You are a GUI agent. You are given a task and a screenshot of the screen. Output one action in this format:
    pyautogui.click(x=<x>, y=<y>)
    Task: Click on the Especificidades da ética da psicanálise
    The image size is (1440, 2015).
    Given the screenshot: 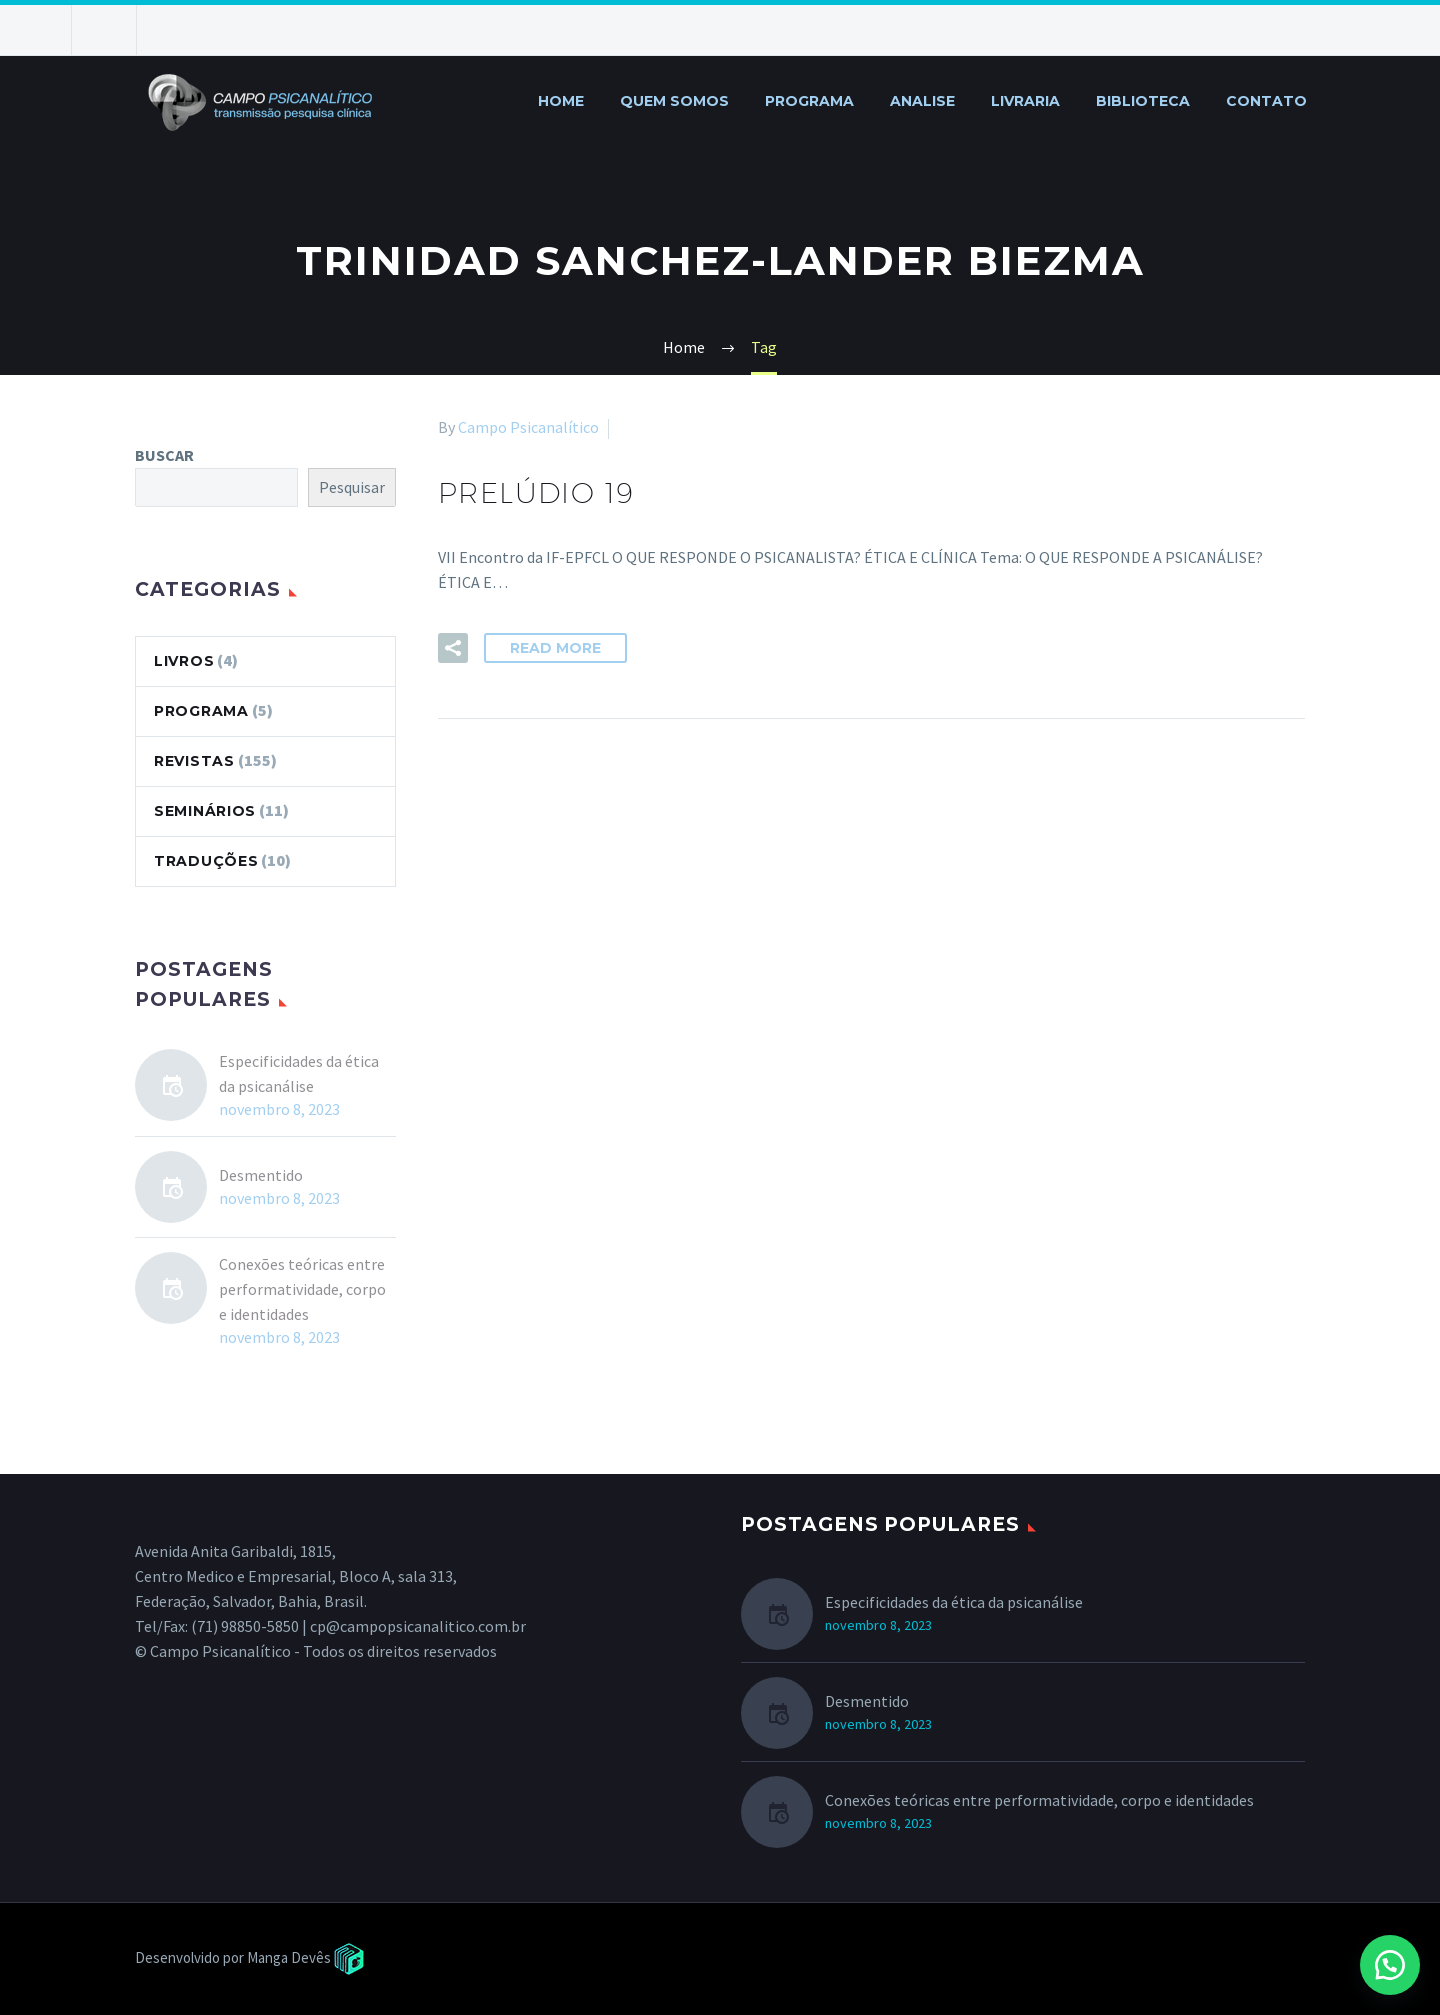 What is the action you would take?
    pyautogui.click(x=299, y=1073)
    